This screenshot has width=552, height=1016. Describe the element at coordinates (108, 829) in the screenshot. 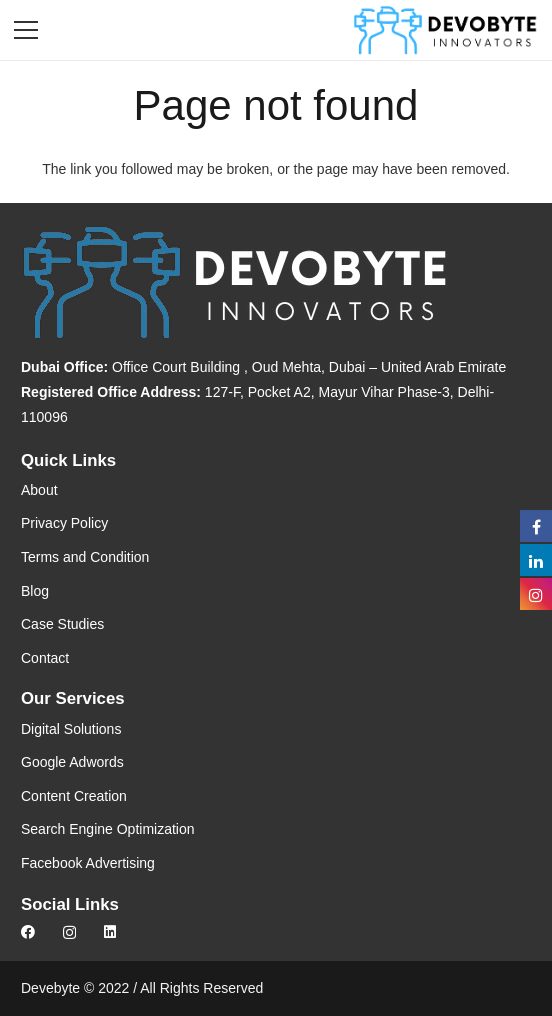

I see `Search Engine Optimization` at that location.